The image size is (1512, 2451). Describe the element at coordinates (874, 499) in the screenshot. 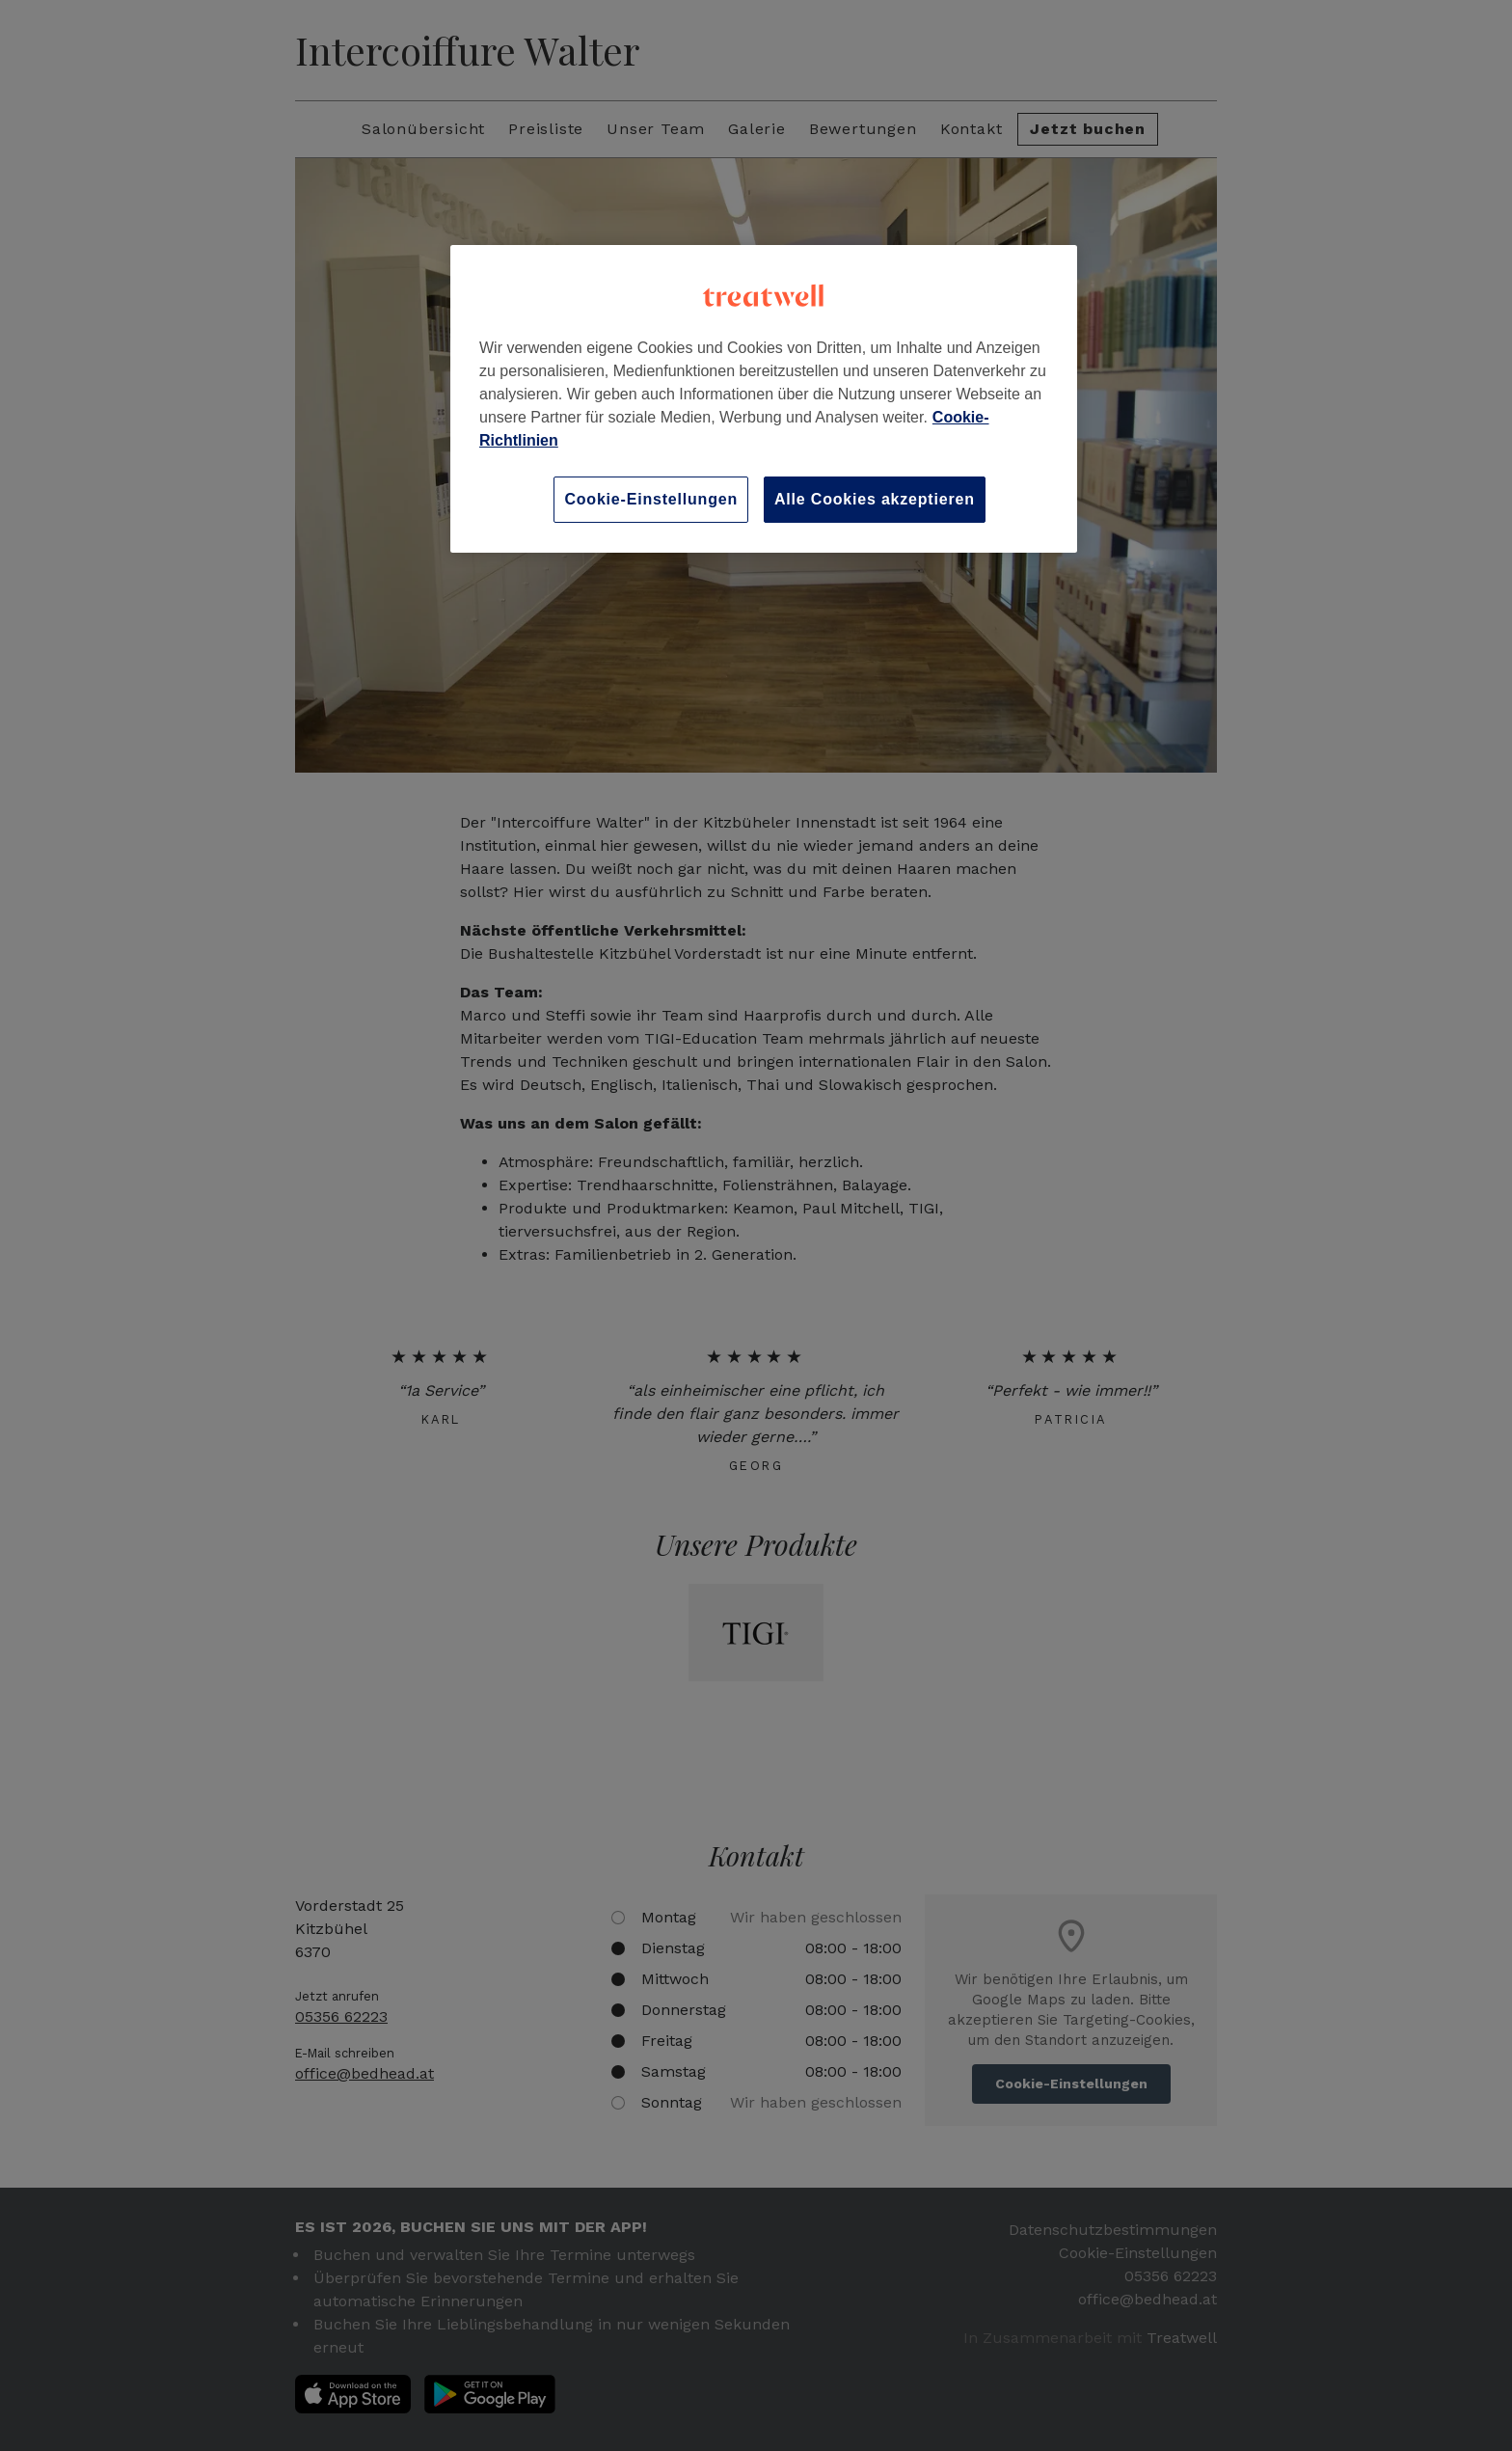

I see `Alle Cookies akzeptieren` at that location.